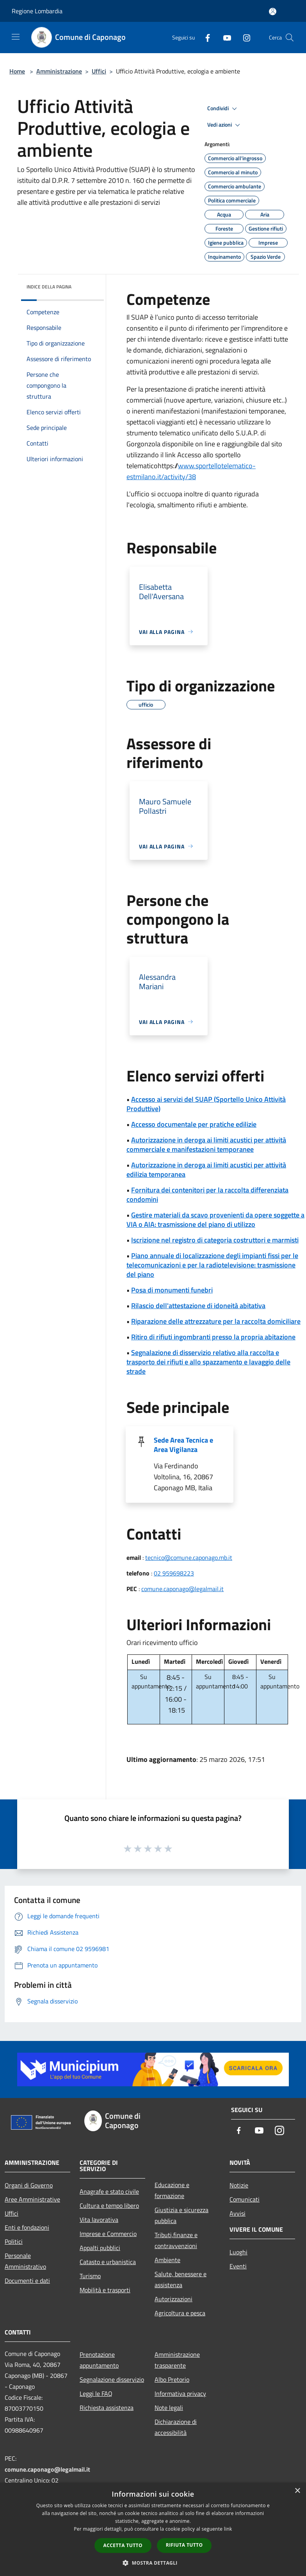  I want to click on Turismo, so click(90, 2276).